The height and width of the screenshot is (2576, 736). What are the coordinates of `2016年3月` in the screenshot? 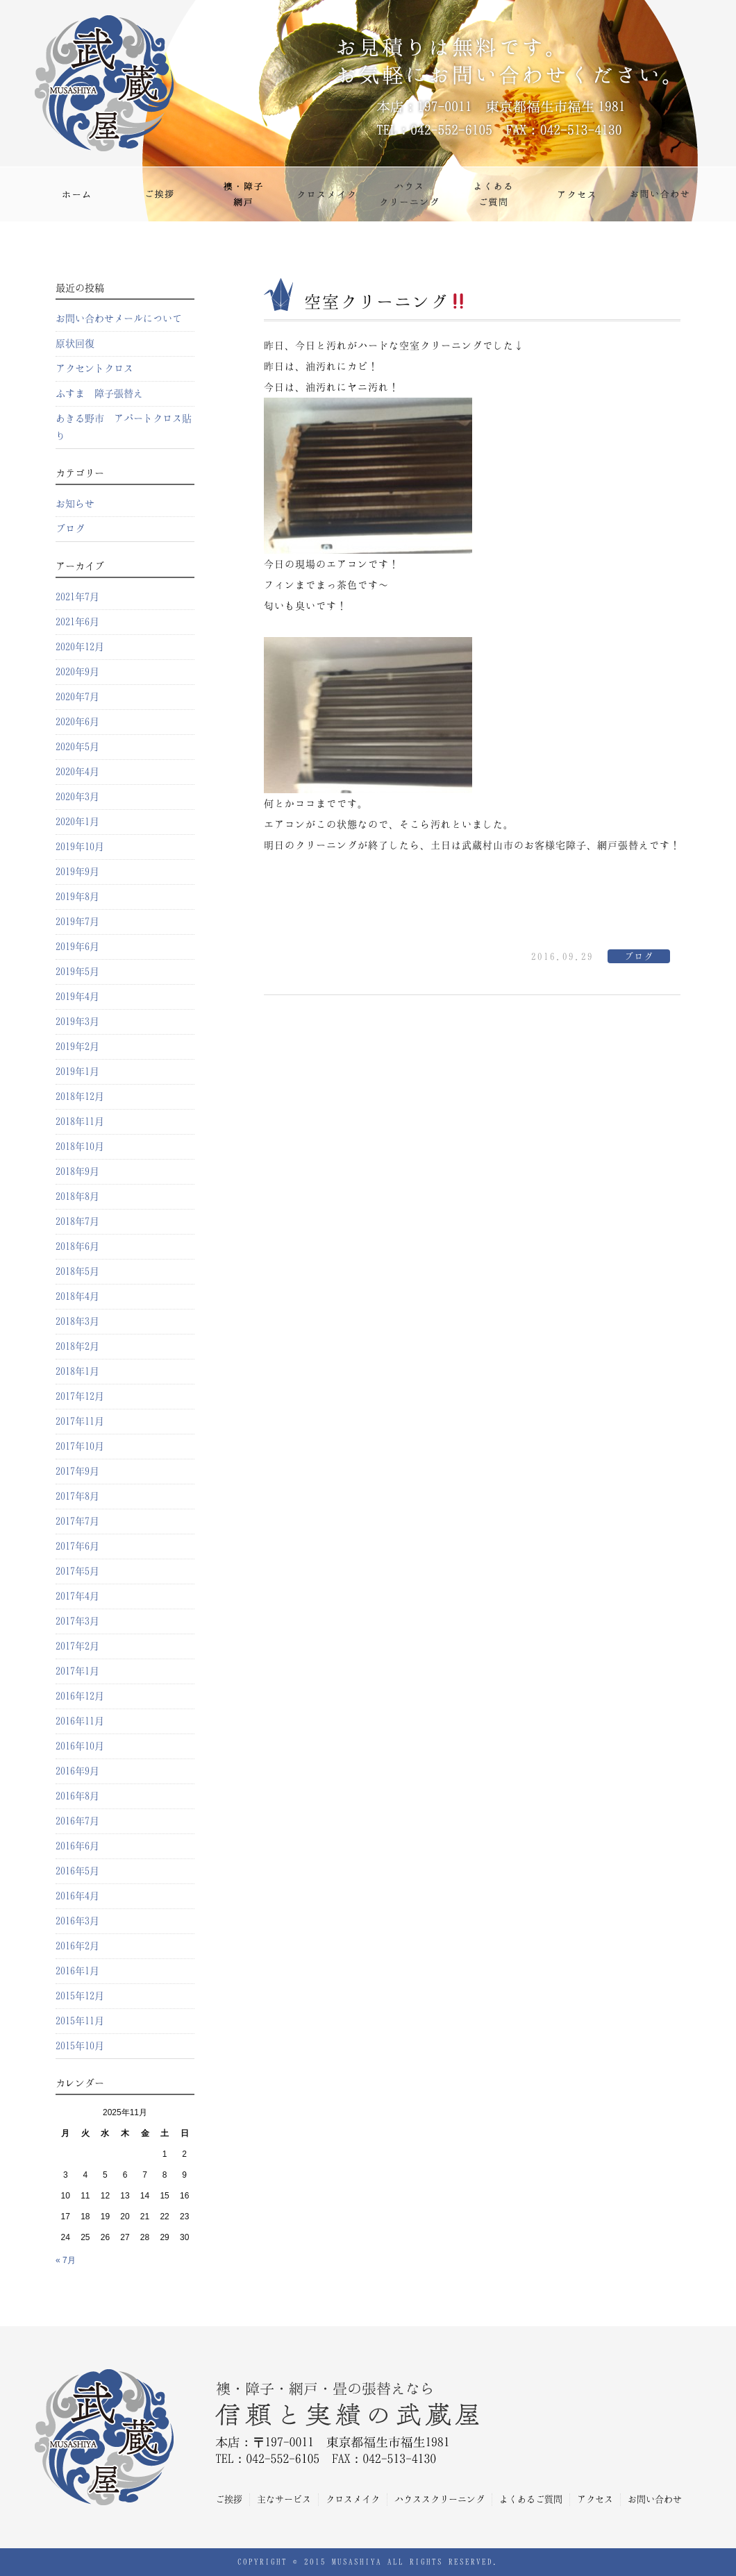 It's located at (77, 1921).